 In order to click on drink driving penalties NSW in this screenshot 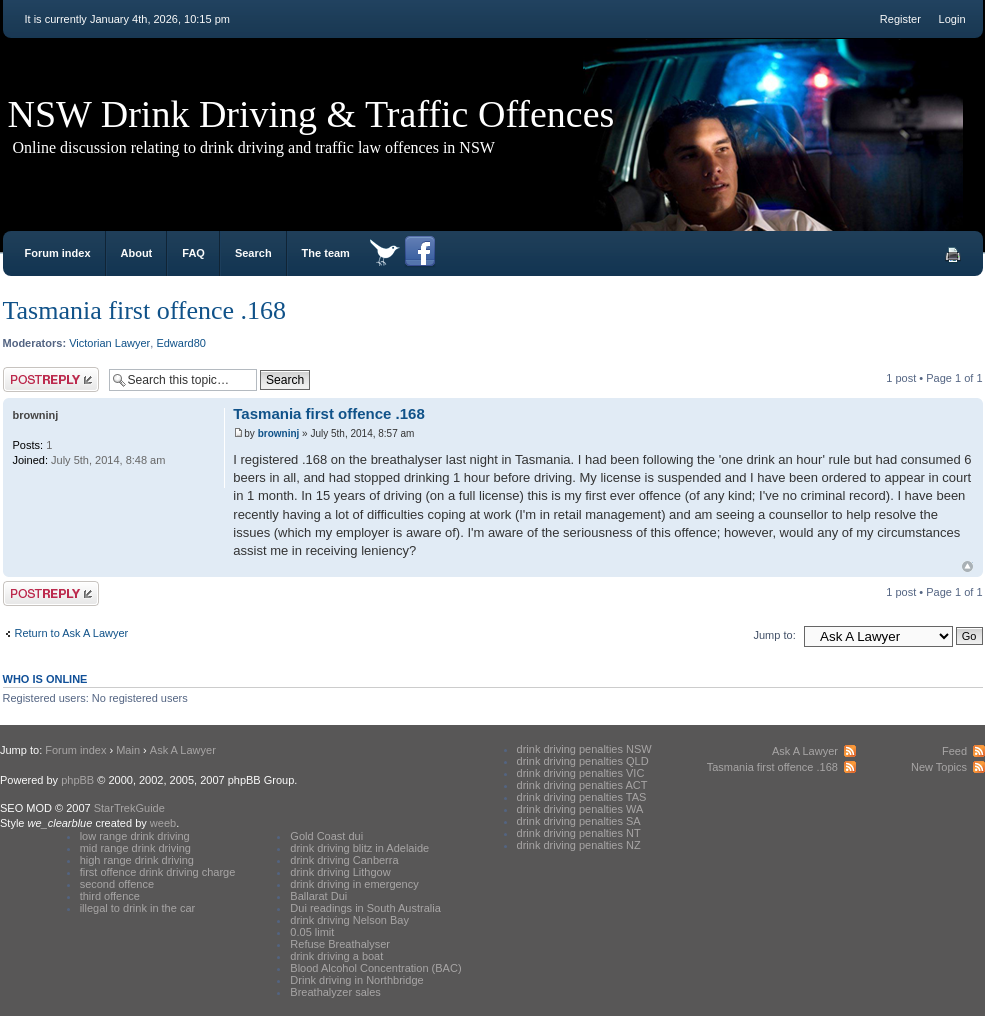, I will do `click(584, 749)`.